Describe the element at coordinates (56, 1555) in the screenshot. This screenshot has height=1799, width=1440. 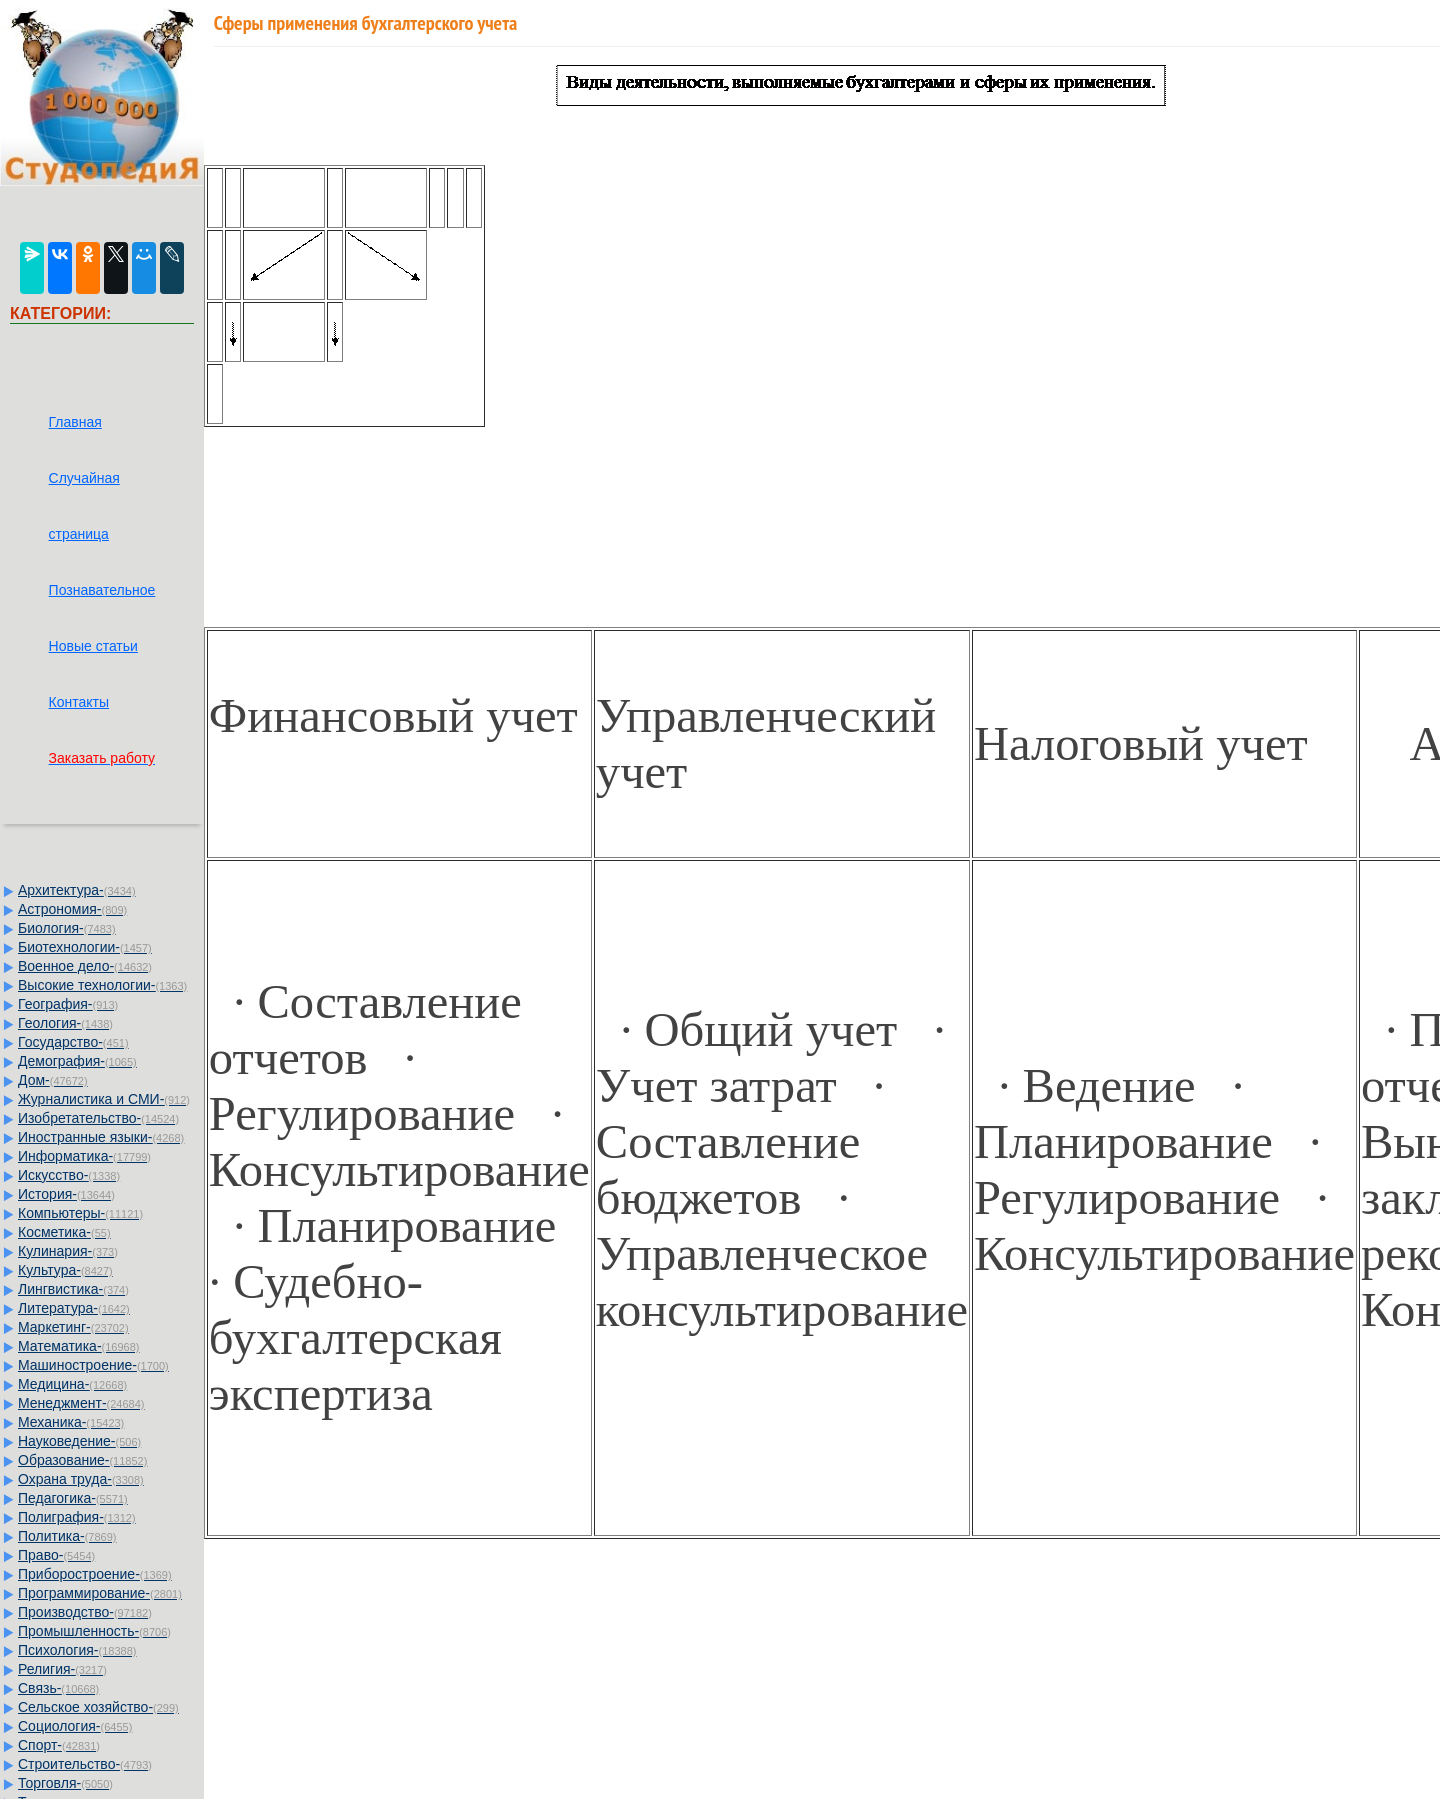
I see `Право-` at that location.